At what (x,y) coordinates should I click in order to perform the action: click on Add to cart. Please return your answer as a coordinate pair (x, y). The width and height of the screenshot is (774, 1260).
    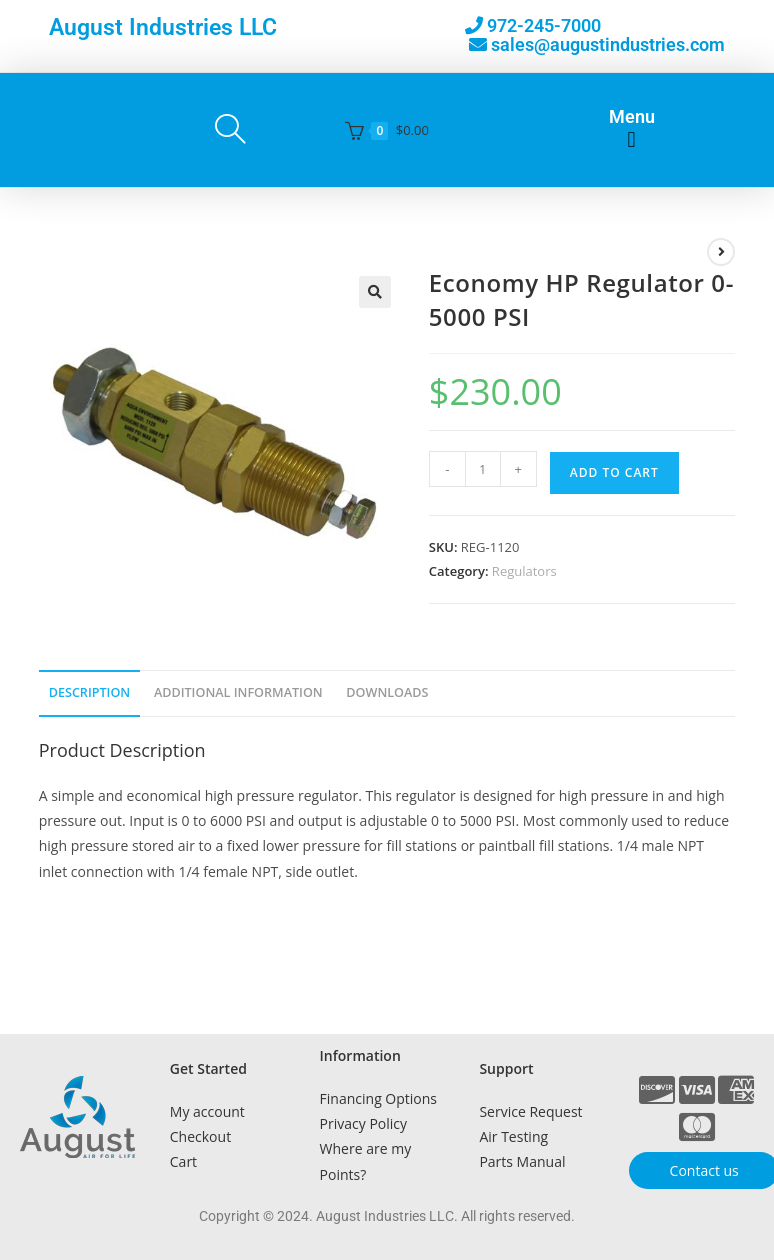
    Looking at the image, I should click on (614, 472).